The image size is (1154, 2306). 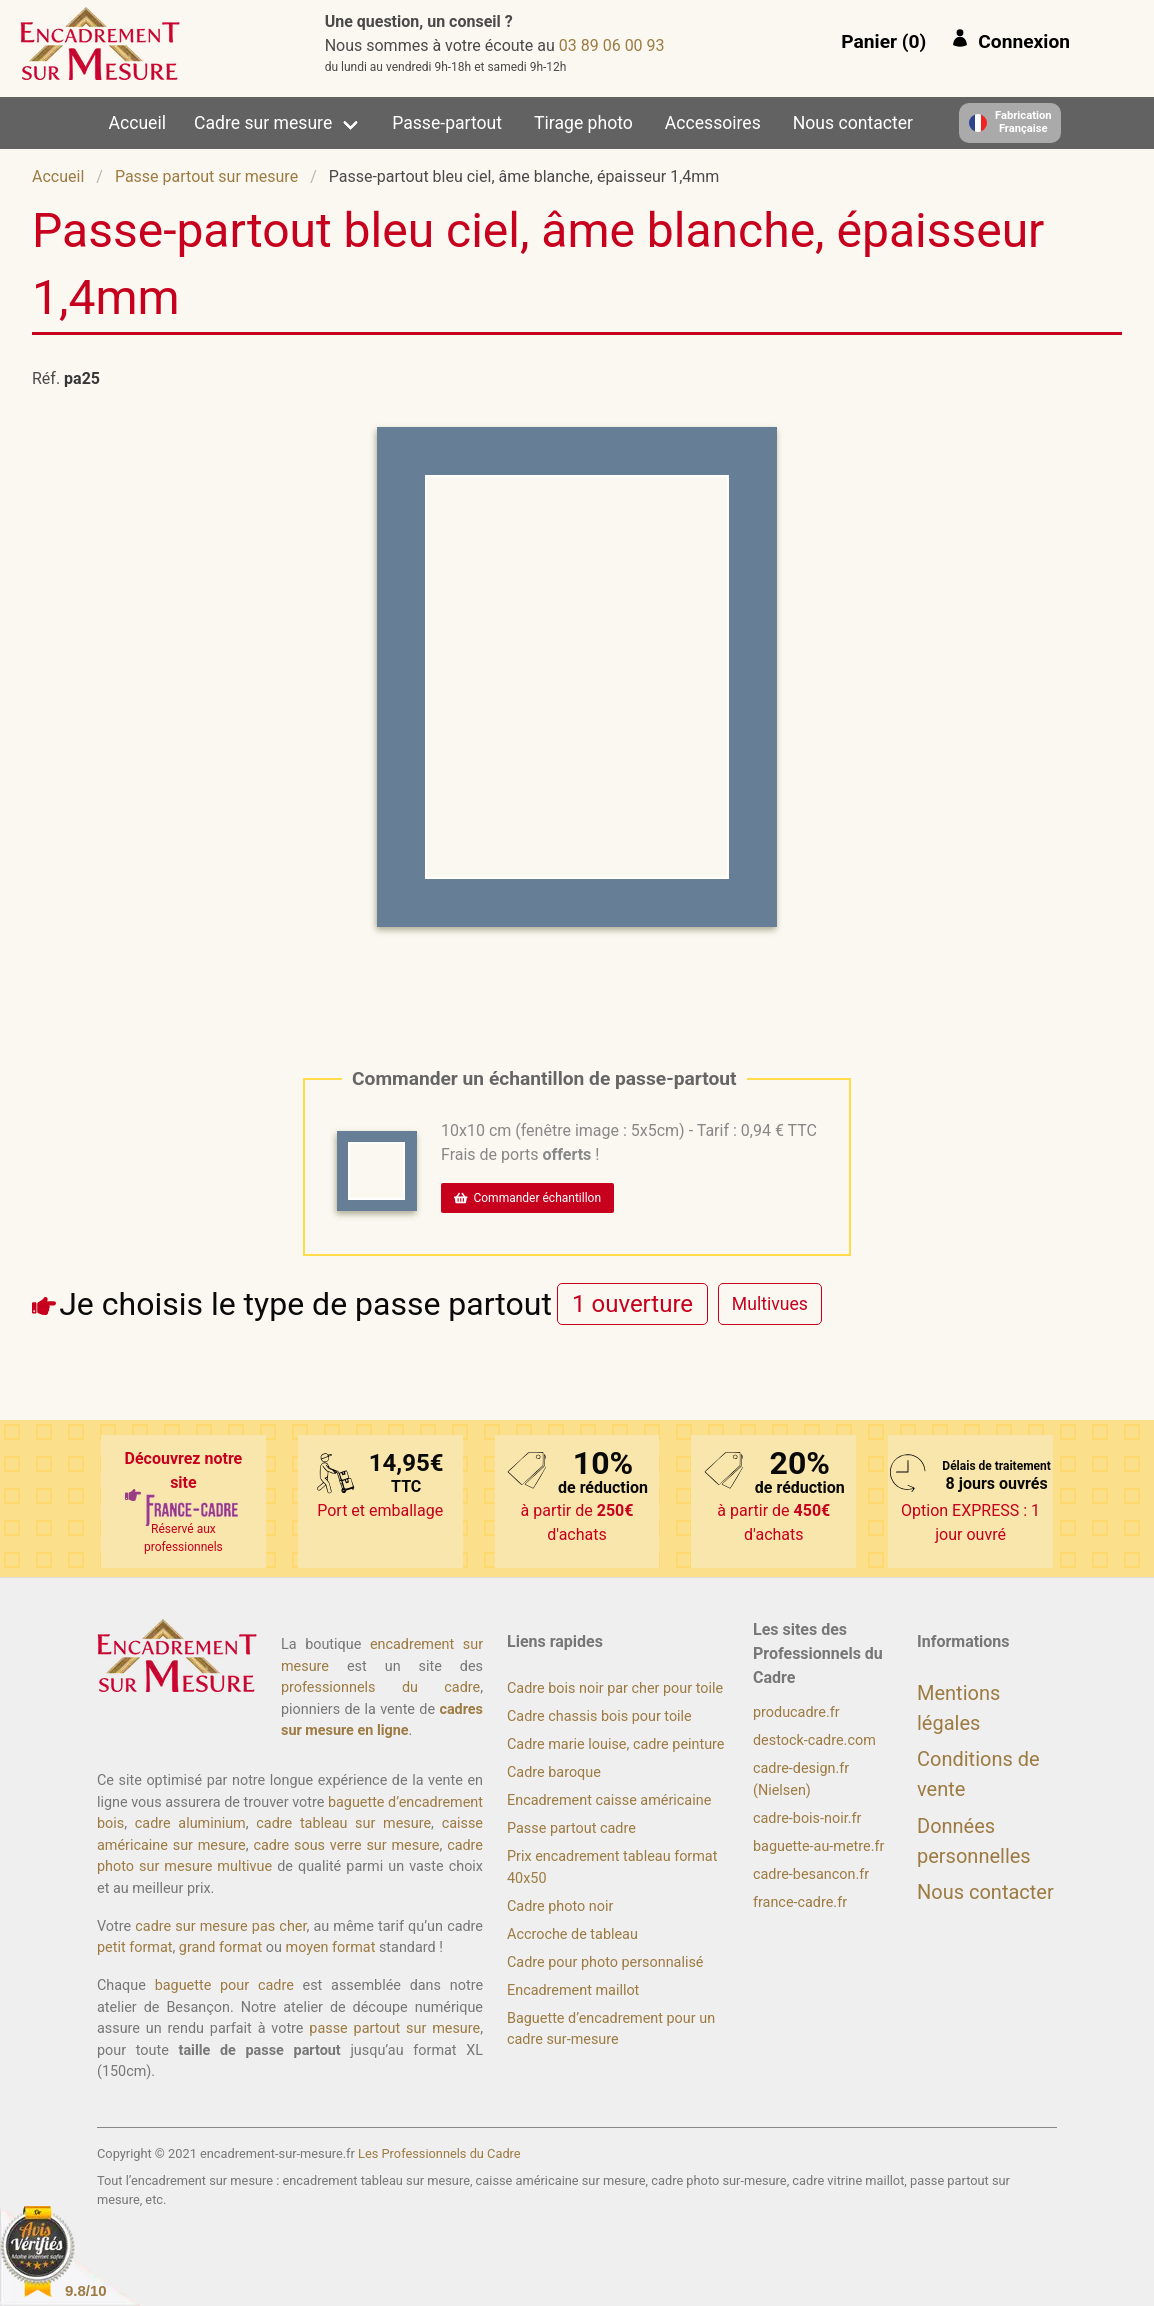 What do you see at coordinates (220, 1947) in the screenshot?
I see `grand format` at bounding box center [220, 1947].